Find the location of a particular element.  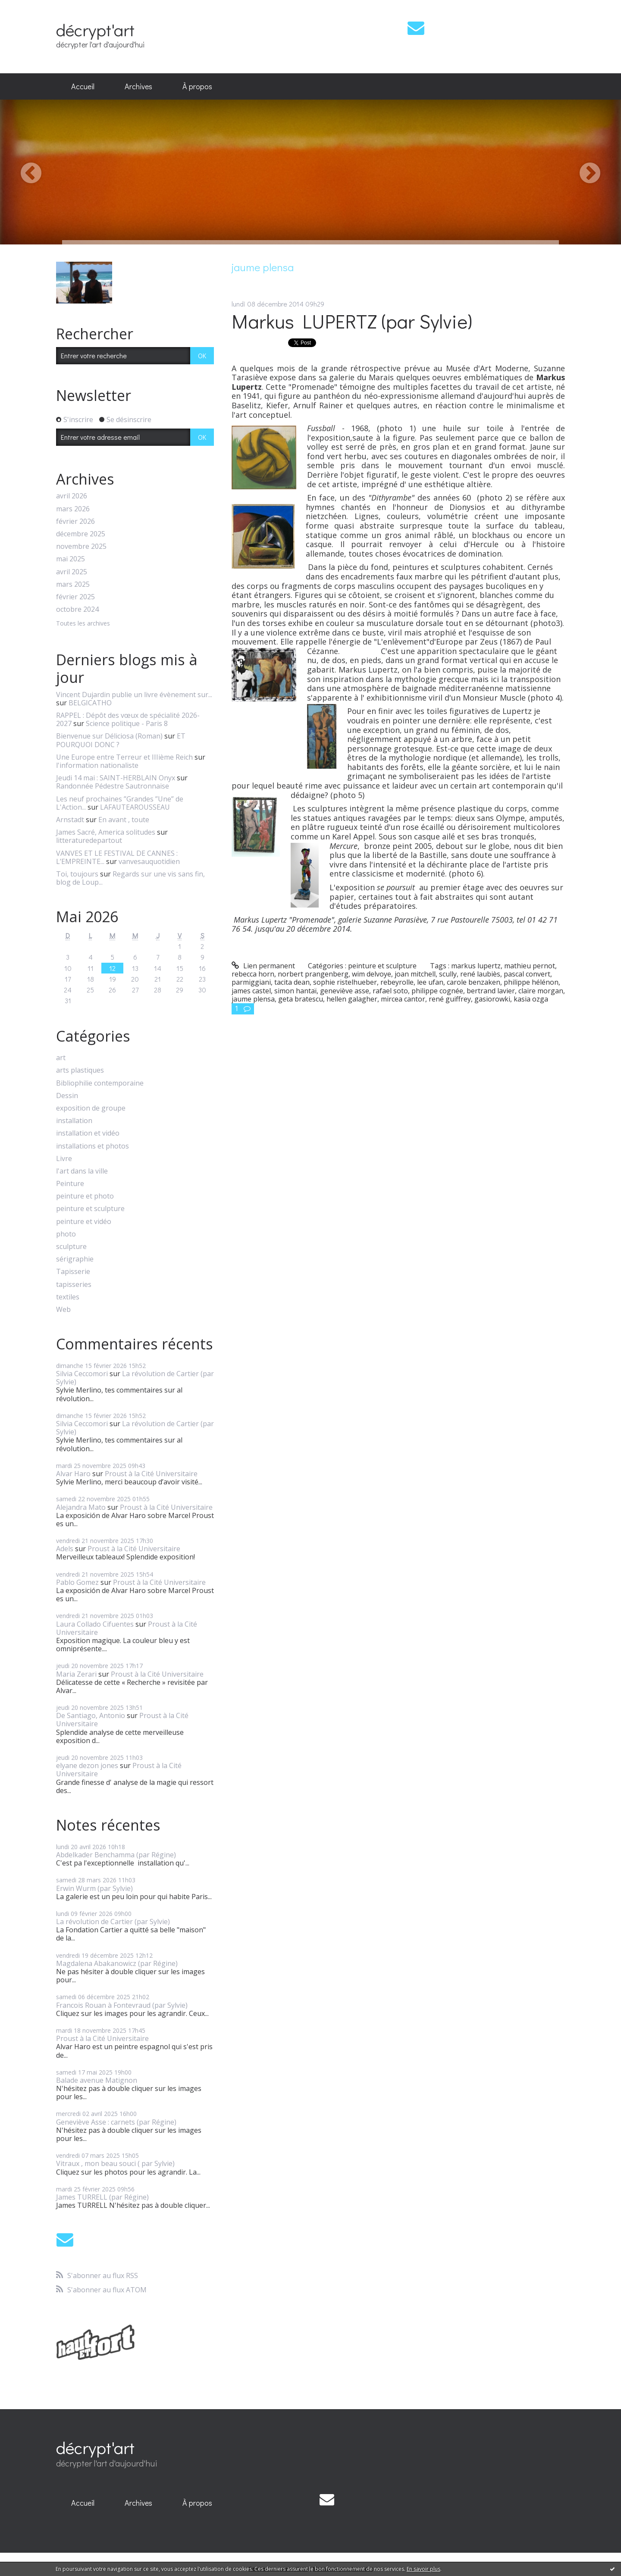

En savoir plus is located at coordinates (423, 2569).